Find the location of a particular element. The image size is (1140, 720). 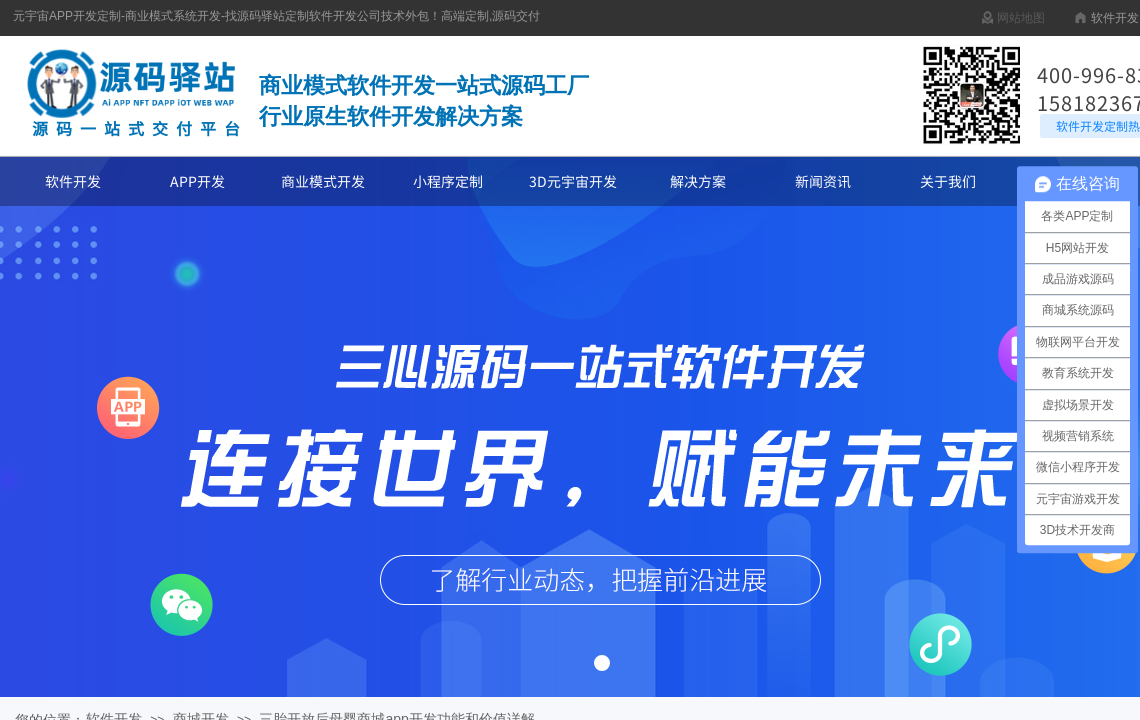

新闻资讯 is located at coordinates (823, 181).